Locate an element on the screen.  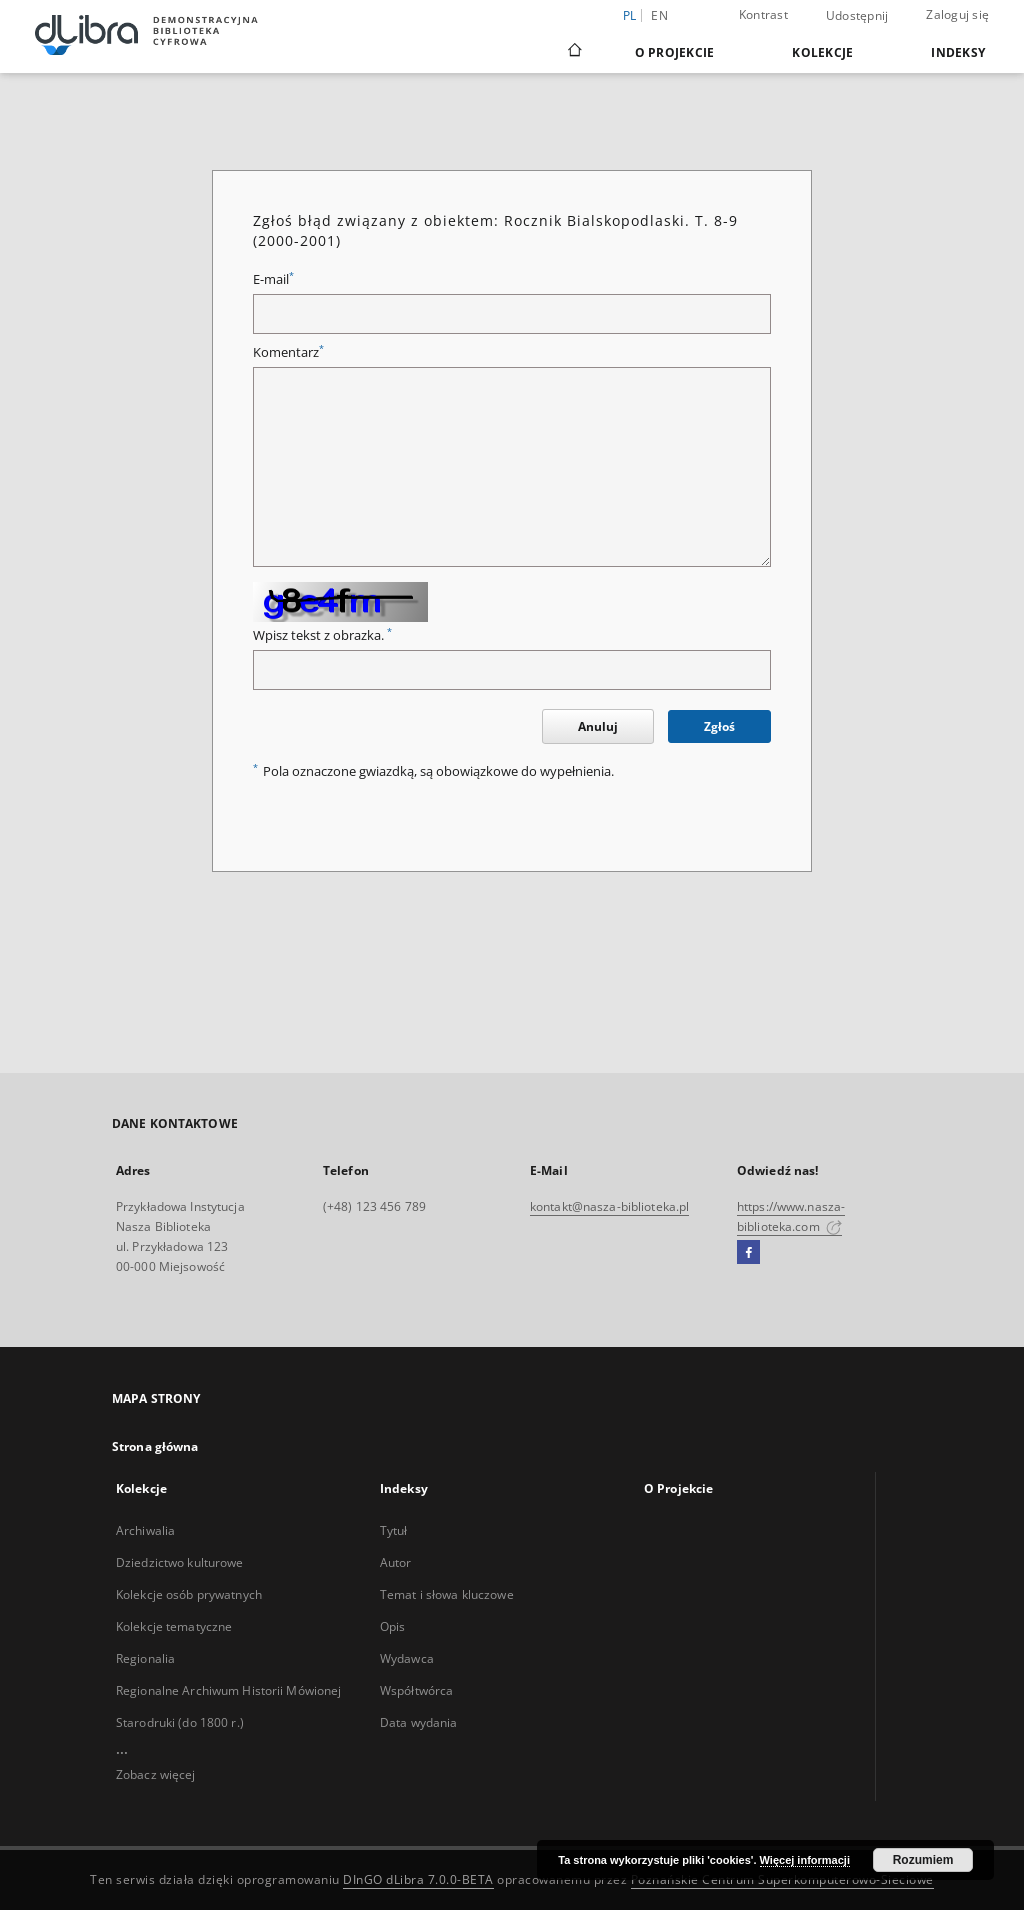
kontakt@nasza-biblioteka.pl is located at coordinates (609, 1206).